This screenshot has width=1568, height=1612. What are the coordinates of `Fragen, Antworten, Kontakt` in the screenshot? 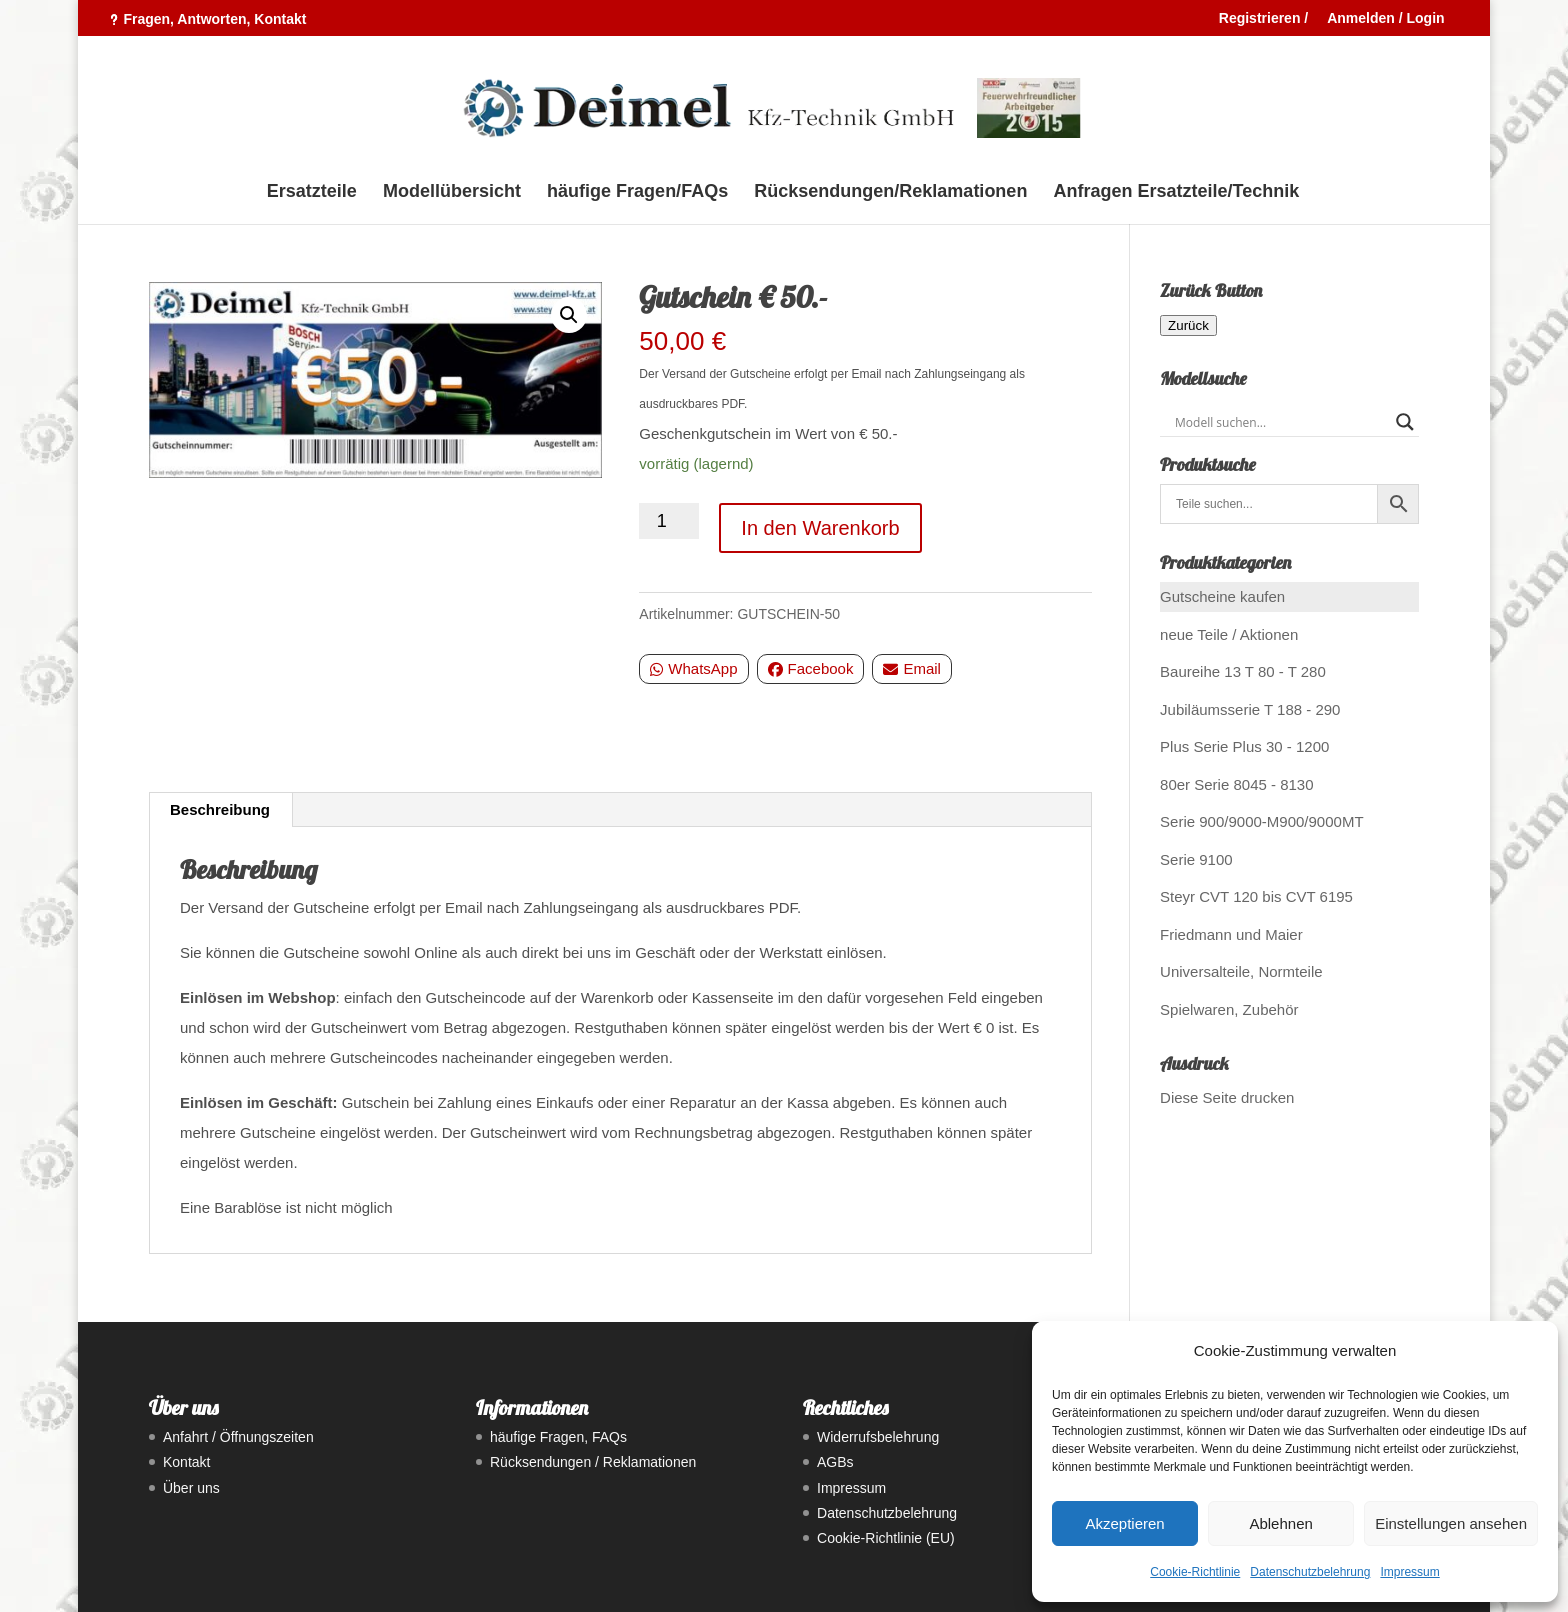 It's located at (214, 19).